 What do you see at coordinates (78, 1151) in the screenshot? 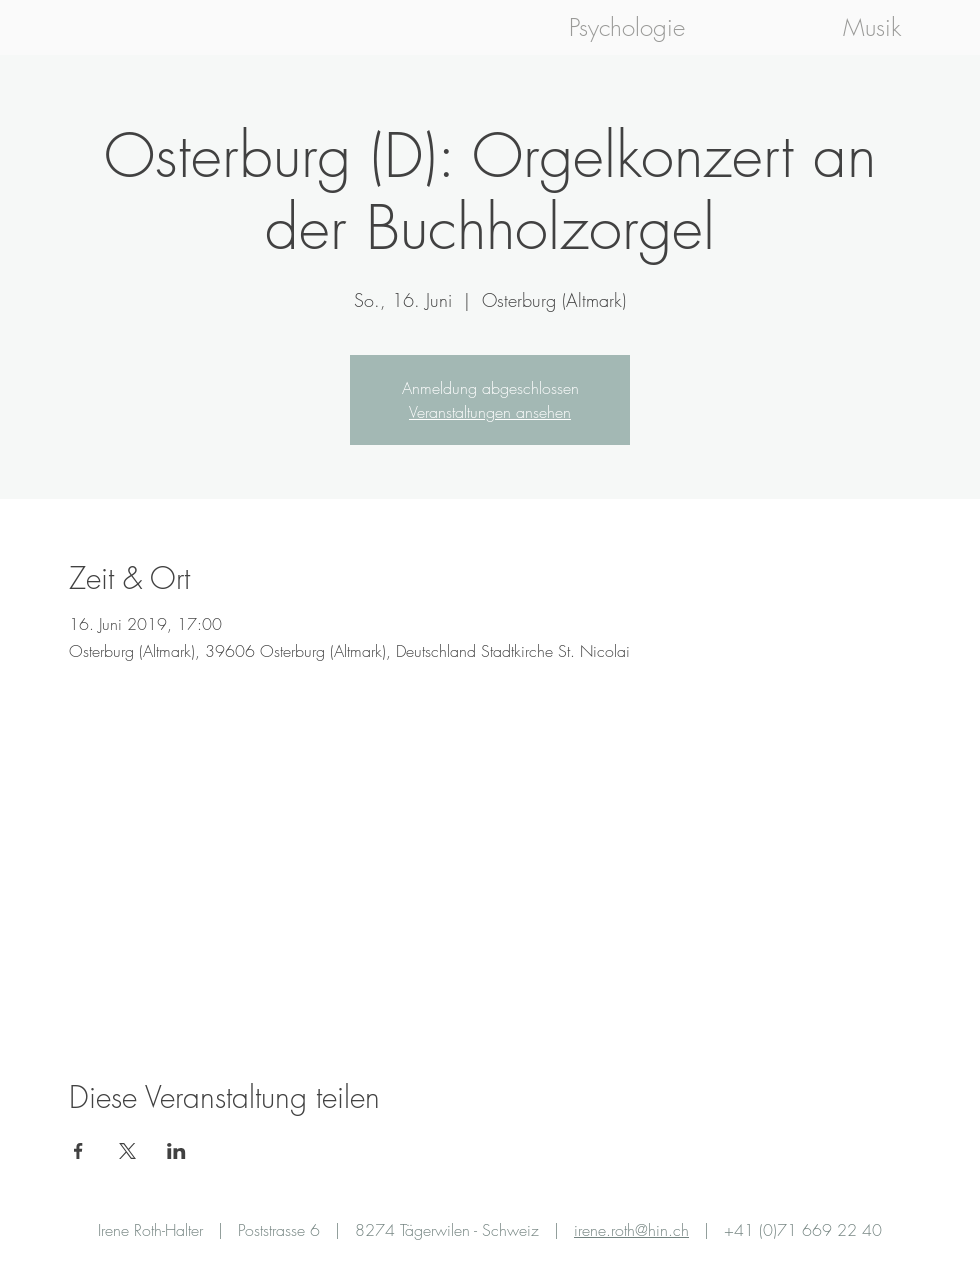
I see `[Veranstaltung teilen auf Facebook]` at bounding box center [78, 1151].